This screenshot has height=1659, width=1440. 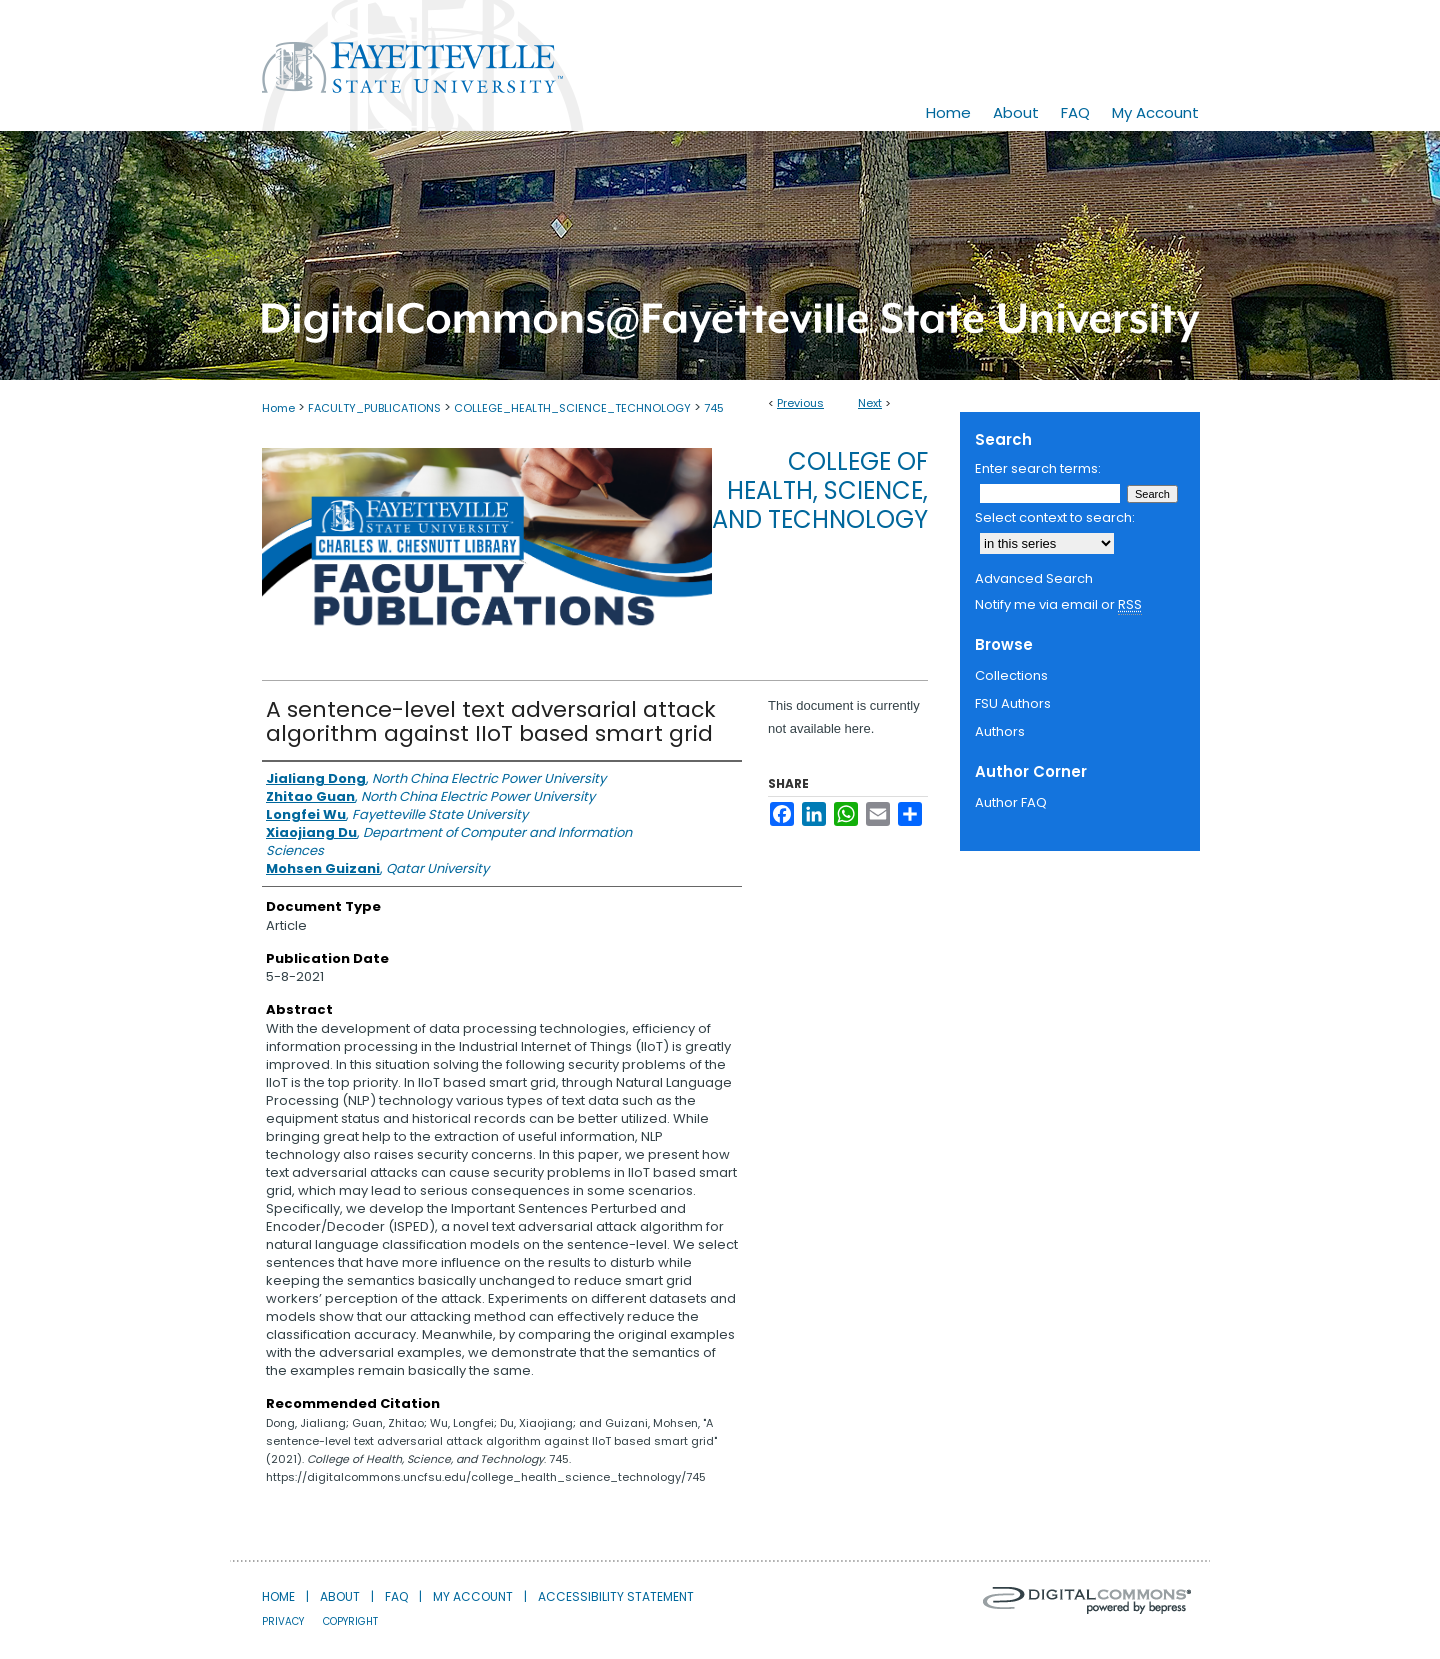 I want to click on COLLEGE_HEALTH_SCIENCE_TECHNOLOGY, so click(x=572, y=408).